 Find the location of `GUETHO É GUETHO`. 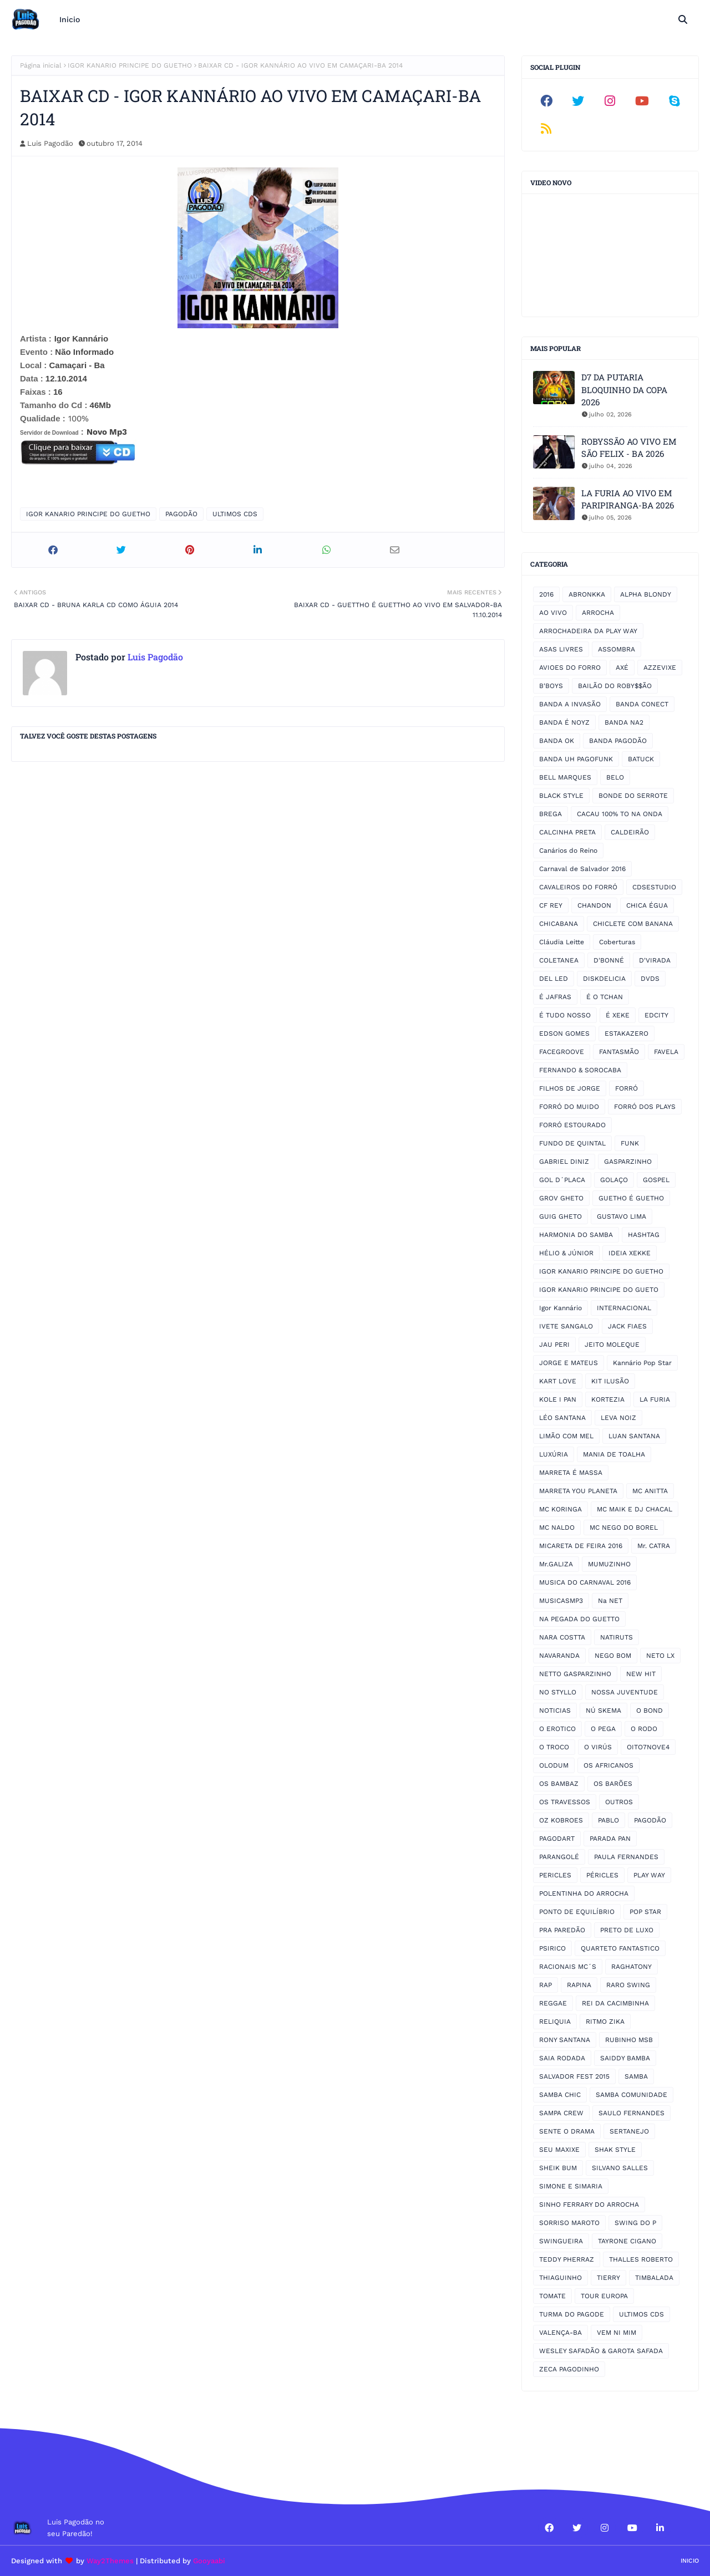

GUETHO É GUETHO is located at coordinates (631, 1198).